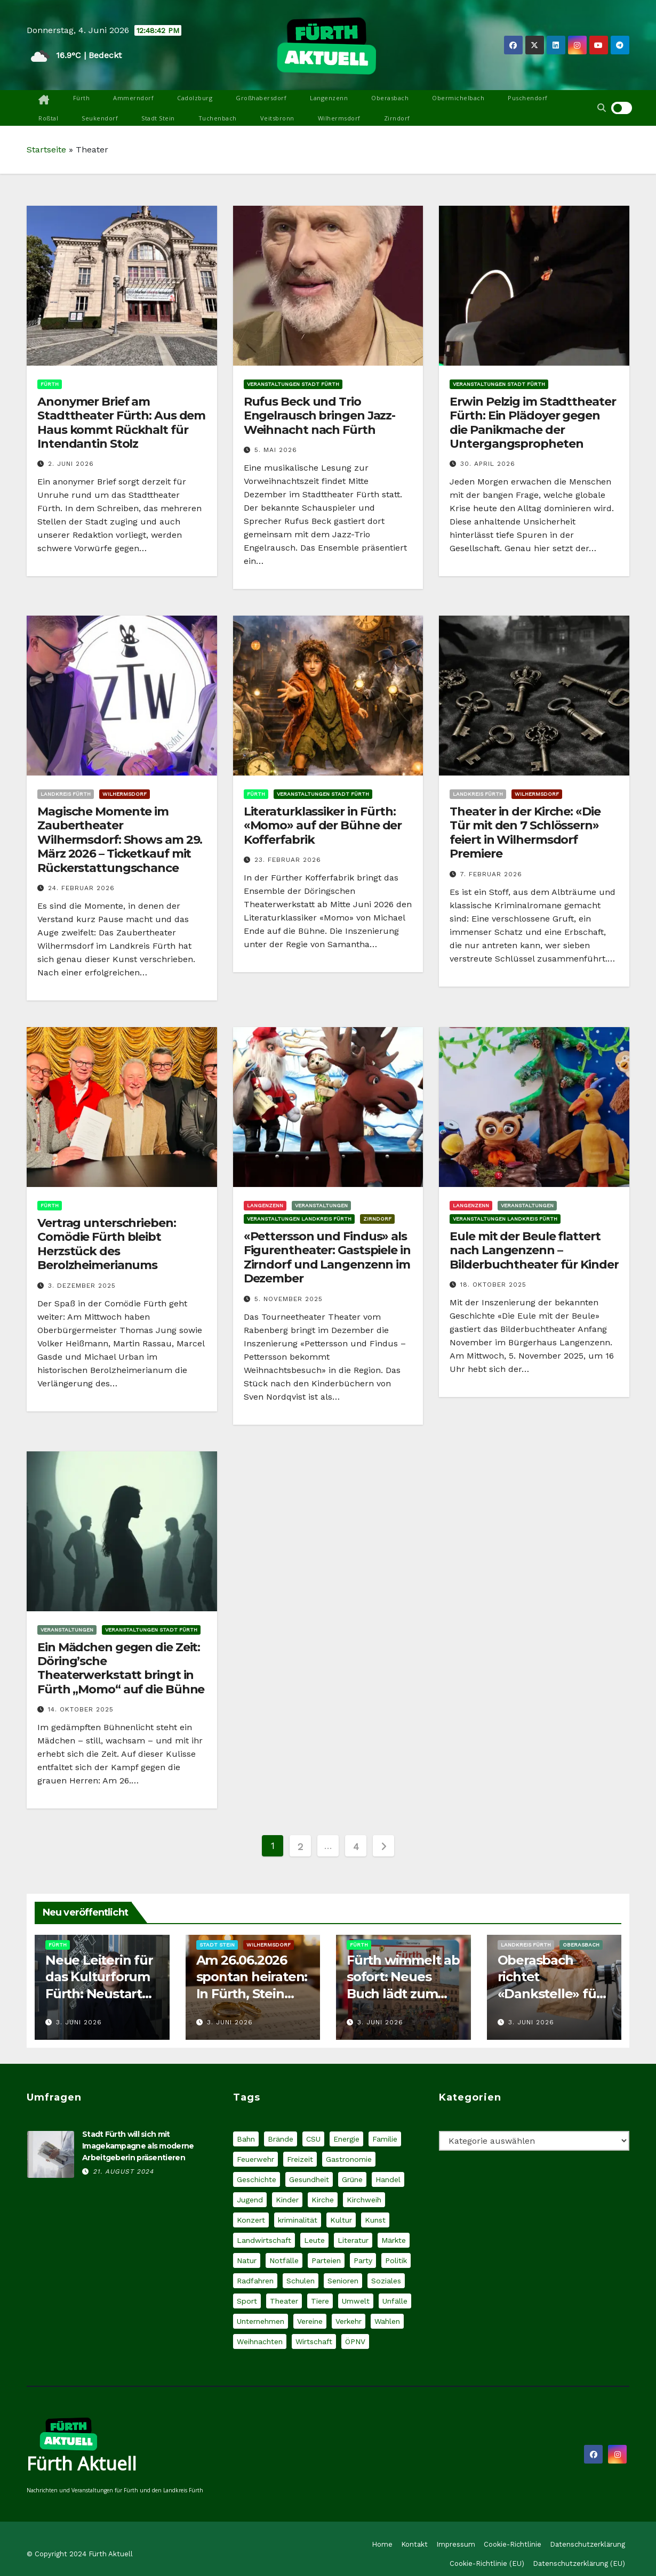 This screenshot has width=656, height=2576. I want to click on Veitsbronn, so click(277, 118).